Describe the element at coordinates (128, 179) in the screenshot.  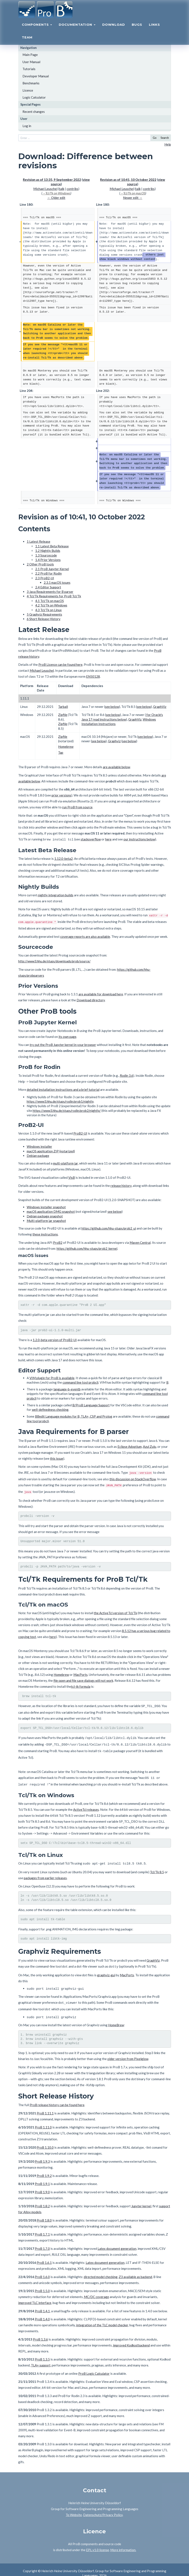
I see `Revision as of 10:41, 10 October 2022` at that location.